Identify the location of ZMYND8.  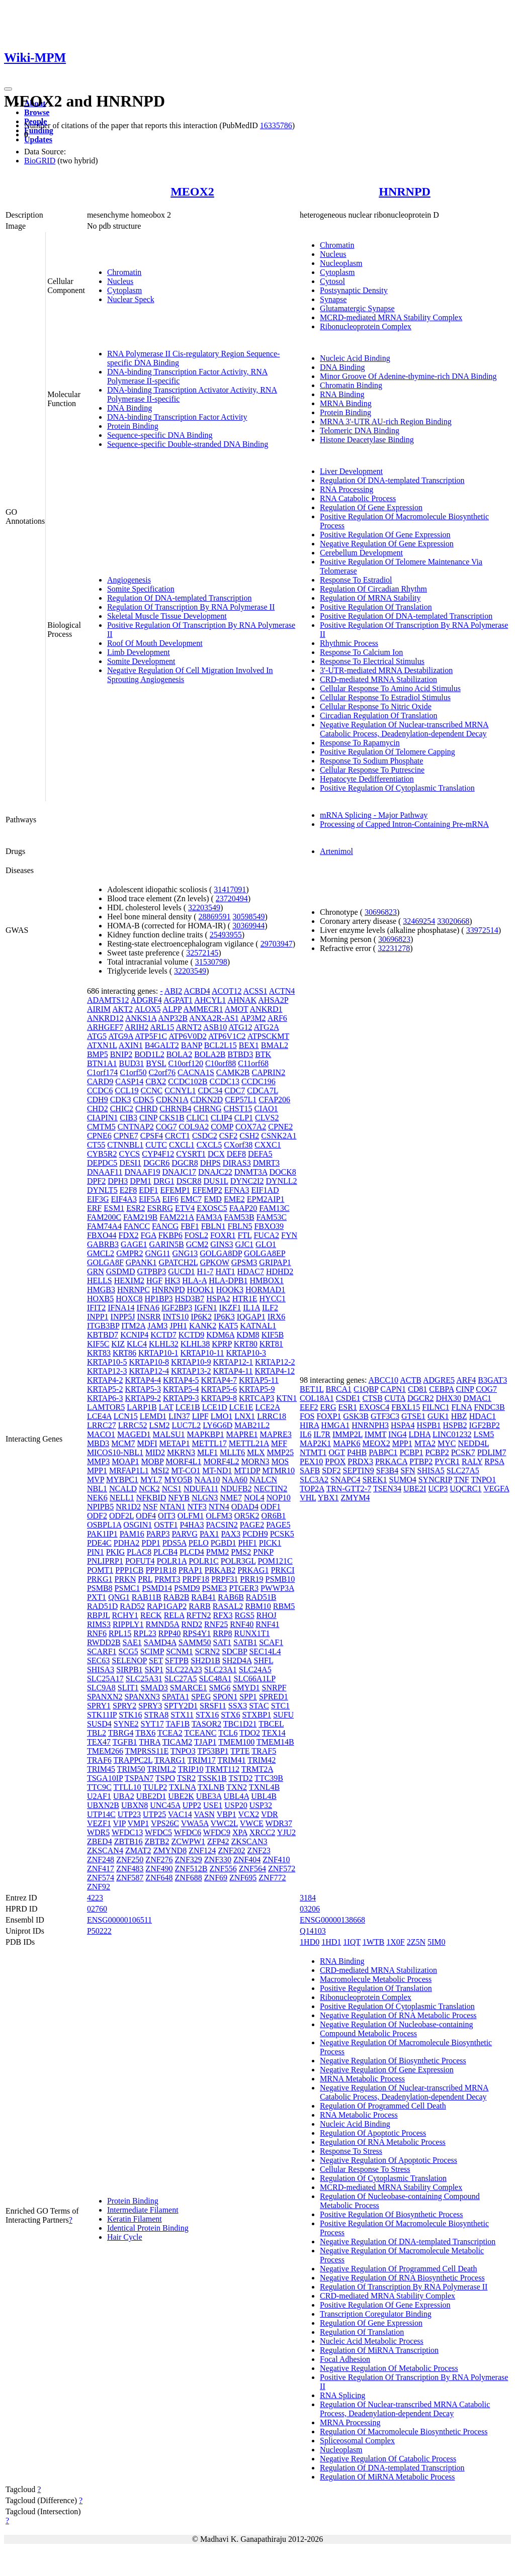
(170, 1850).